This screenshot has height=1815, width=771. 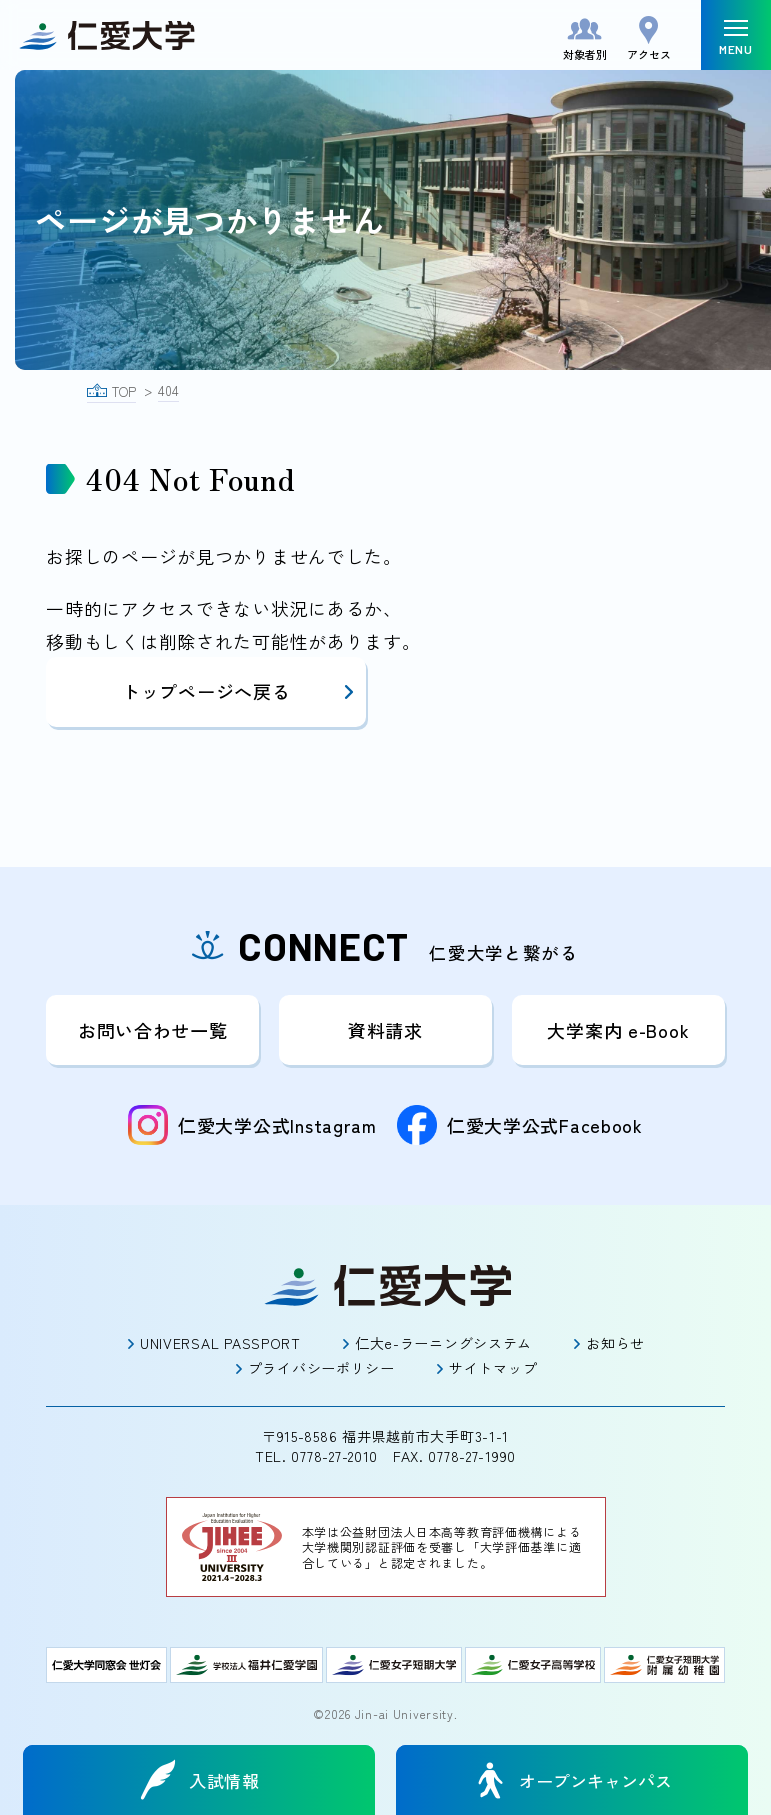 I want to click on お知らせ, so click(x=615, y=1343).